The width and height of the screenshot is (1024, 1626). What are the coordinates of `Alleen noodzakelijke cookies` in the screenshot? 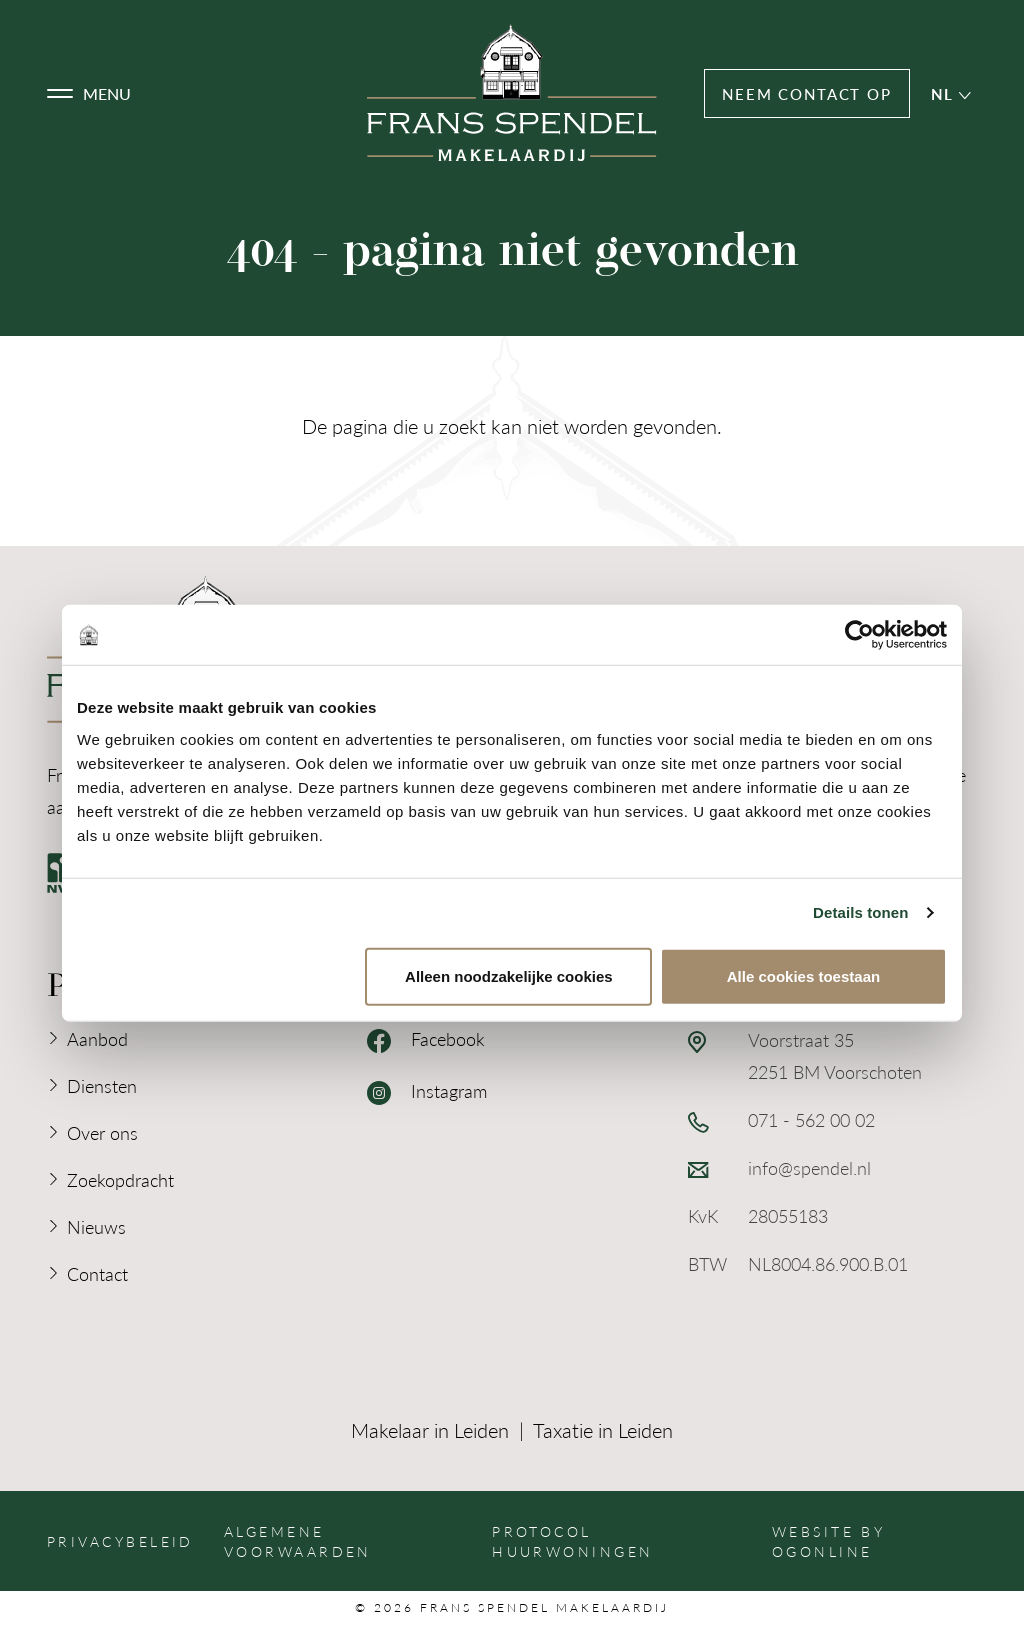 It's located at (509, 975).